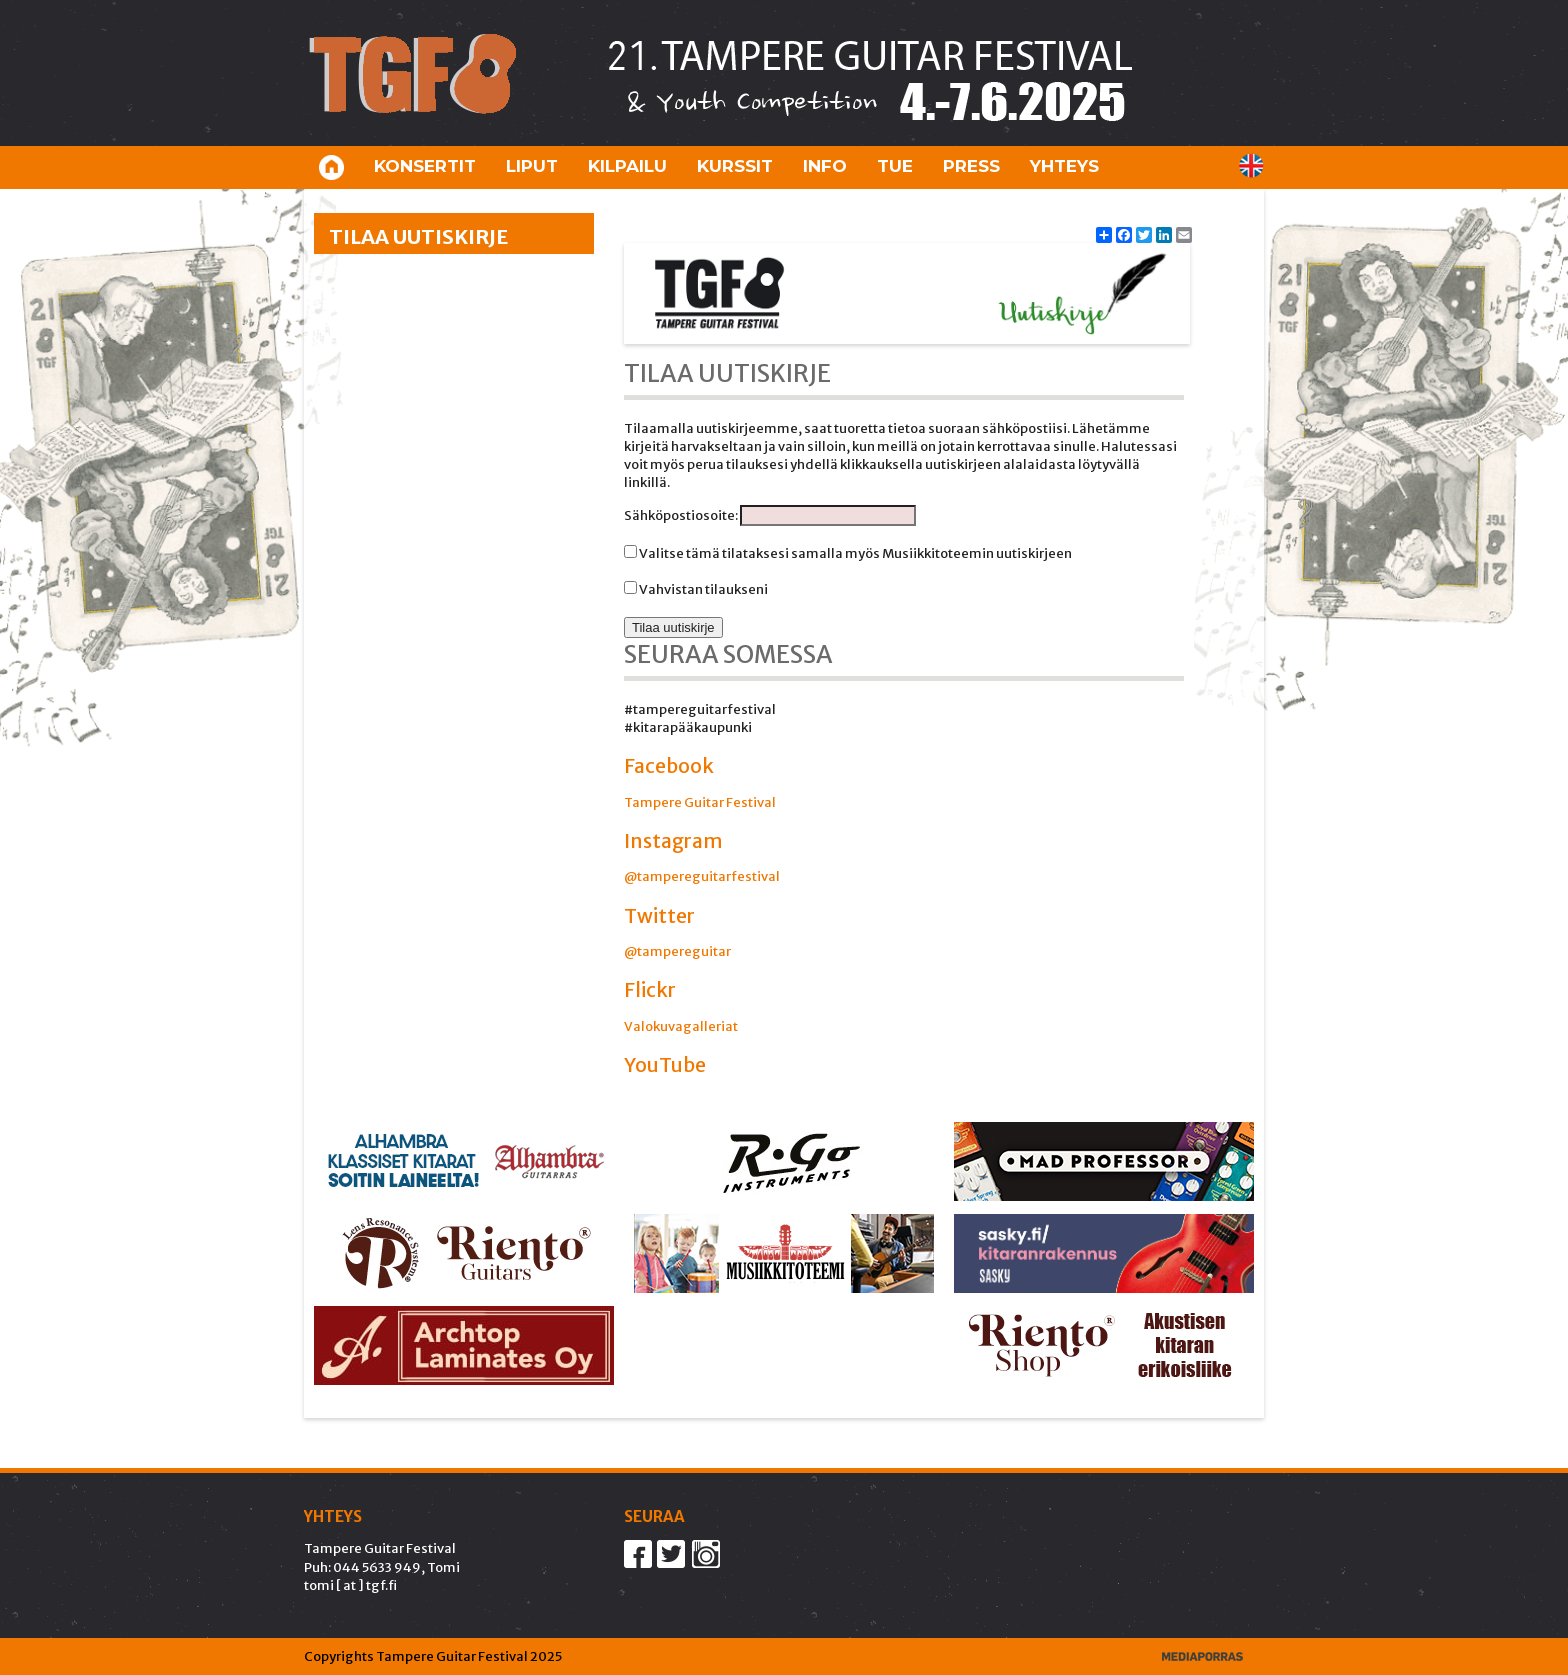 This screenshot has height=1675, width=1568. Describe the element at coordinates (1064, 166) in the screenshot. I see `Yhteys` at that location.